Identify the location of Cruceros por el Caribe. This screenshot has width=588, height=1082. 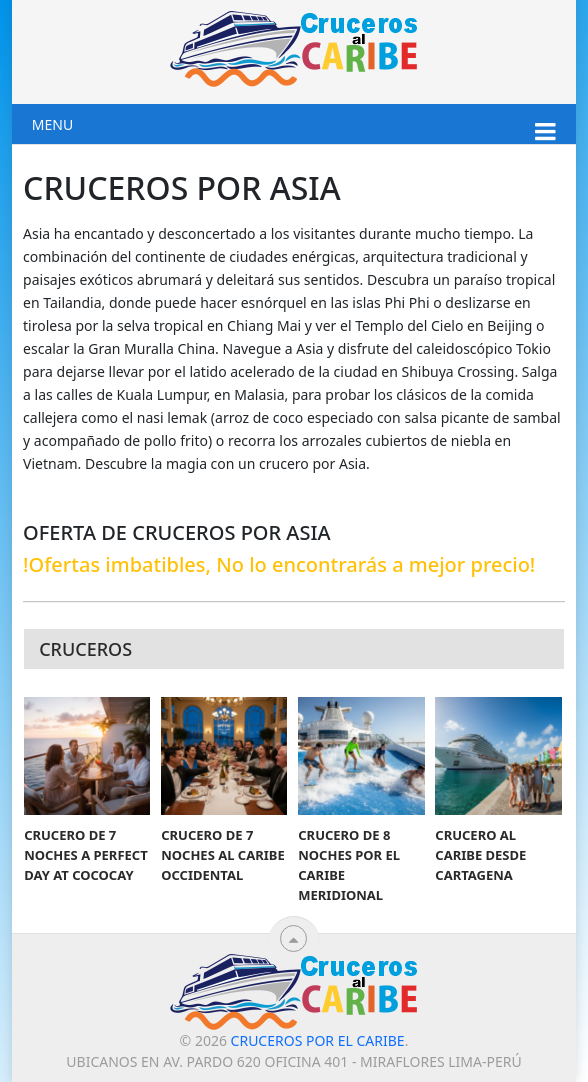
(318, 1040).